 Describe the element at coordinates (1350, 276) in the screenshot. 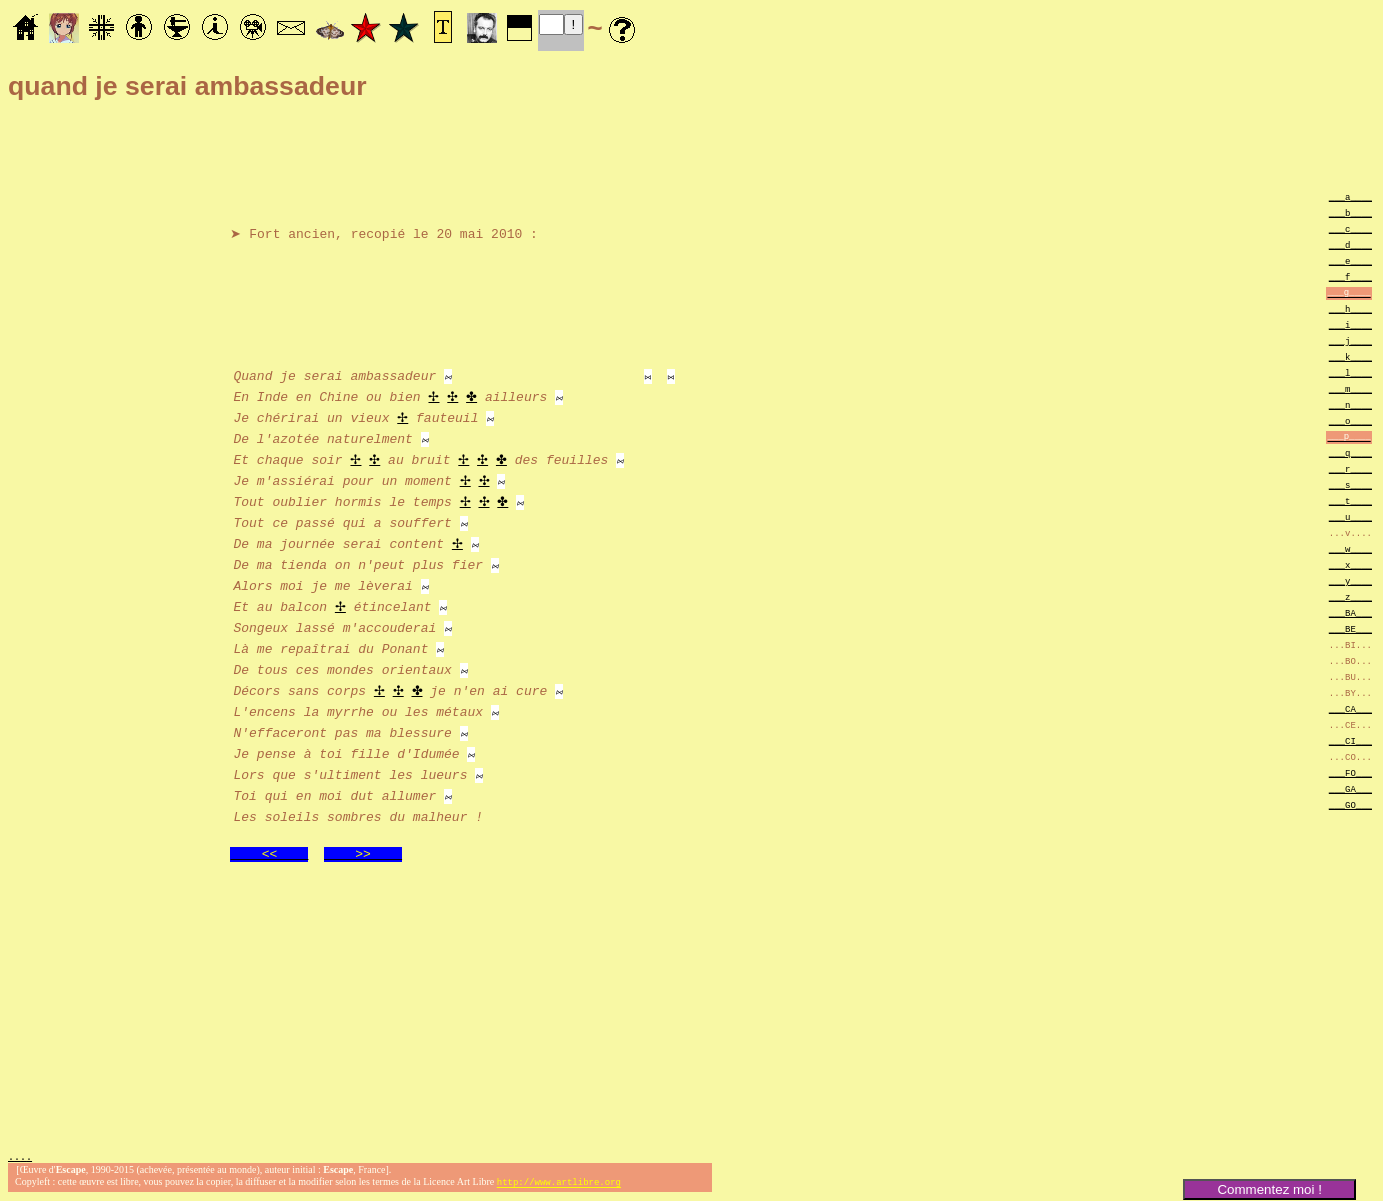

I see `___f____` at that location.